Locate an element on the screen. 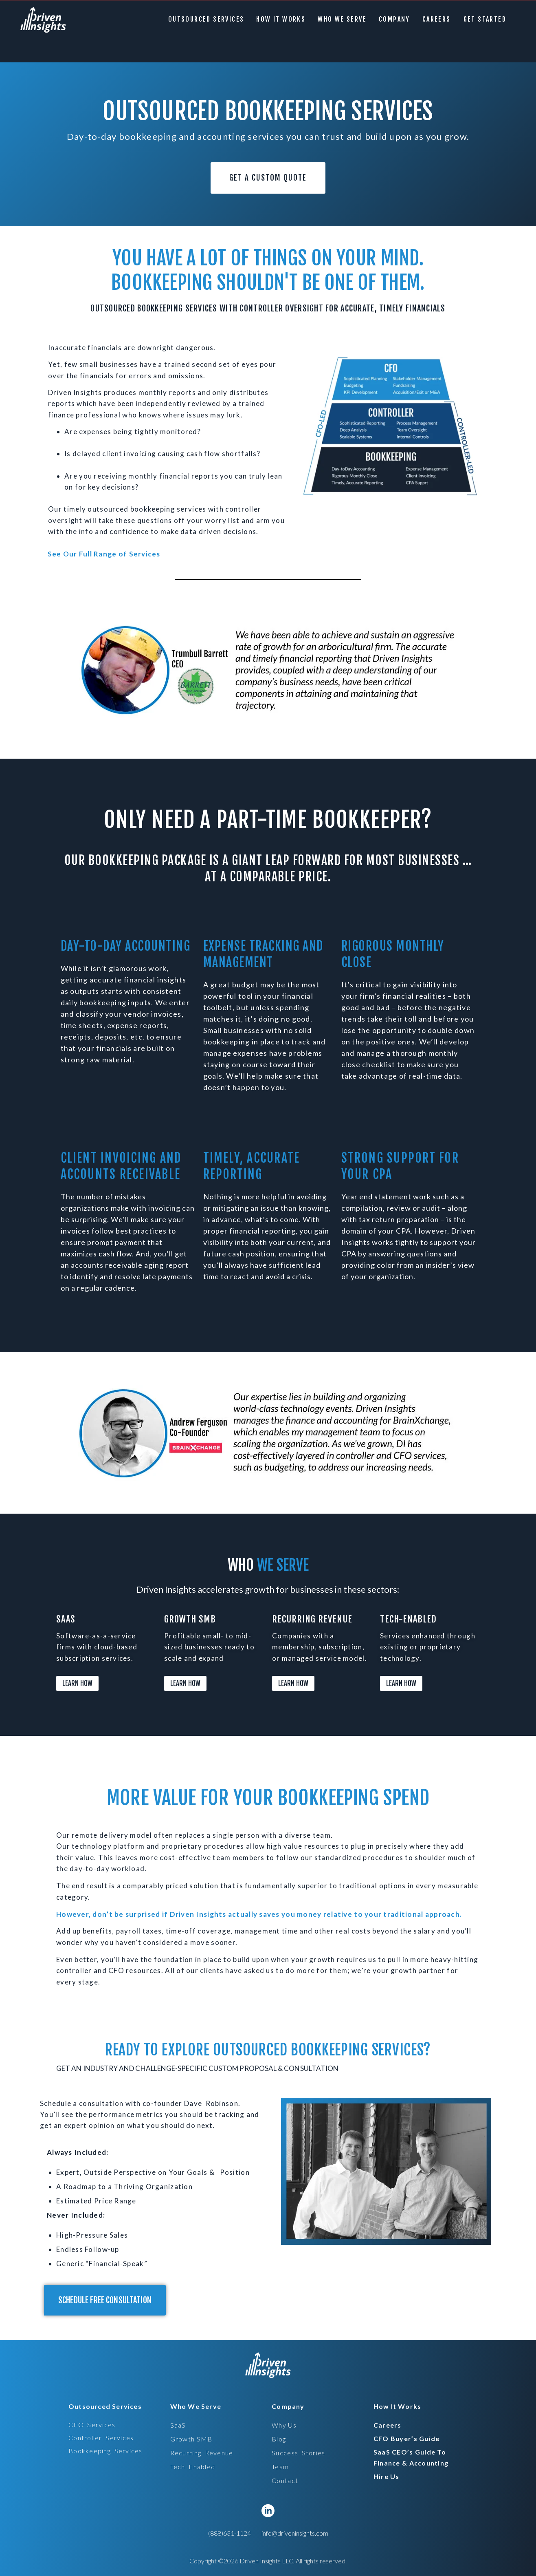  recurring revenue is located at coordinates (201, 2453).